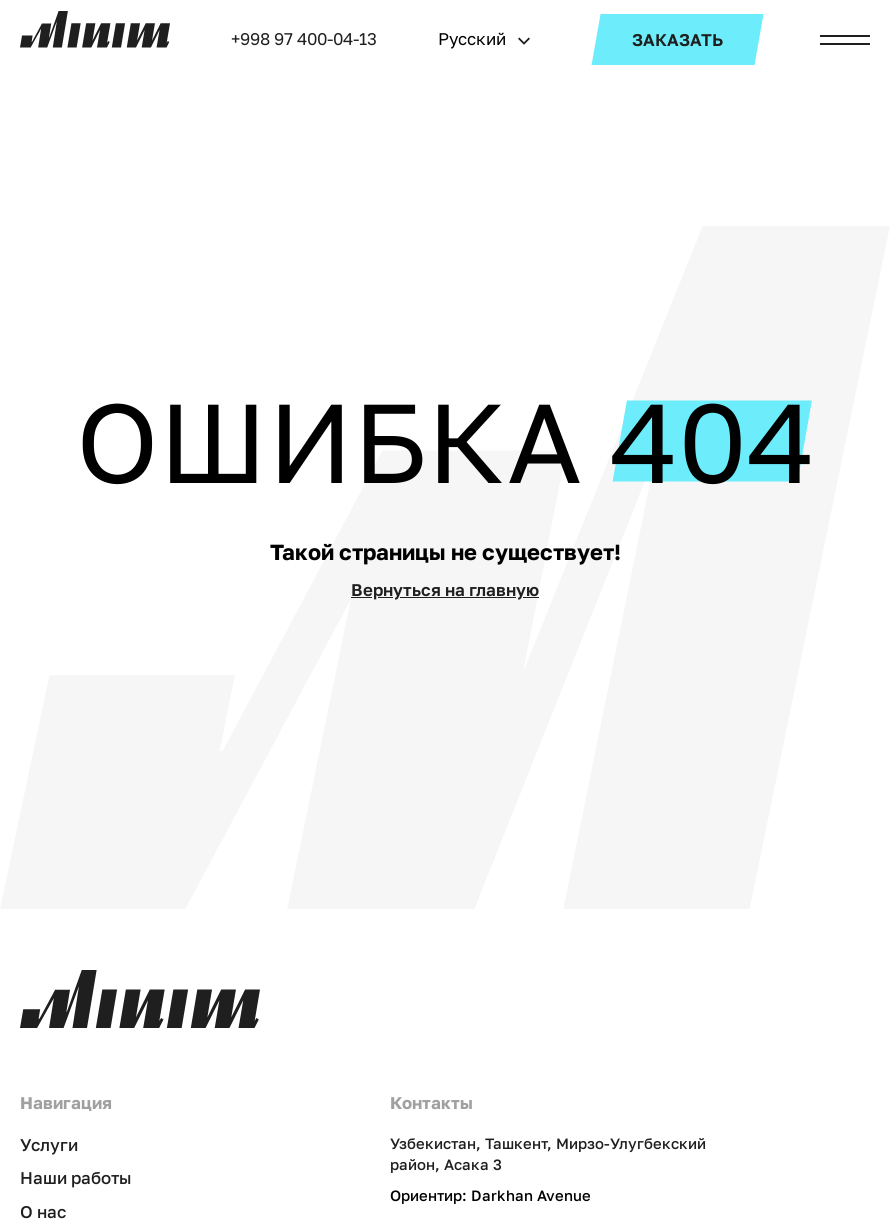  What do you see at coordinates (304, 38) in the screenshot?
I see `+998 97 400-04-13` at bounding box center [304, 38].